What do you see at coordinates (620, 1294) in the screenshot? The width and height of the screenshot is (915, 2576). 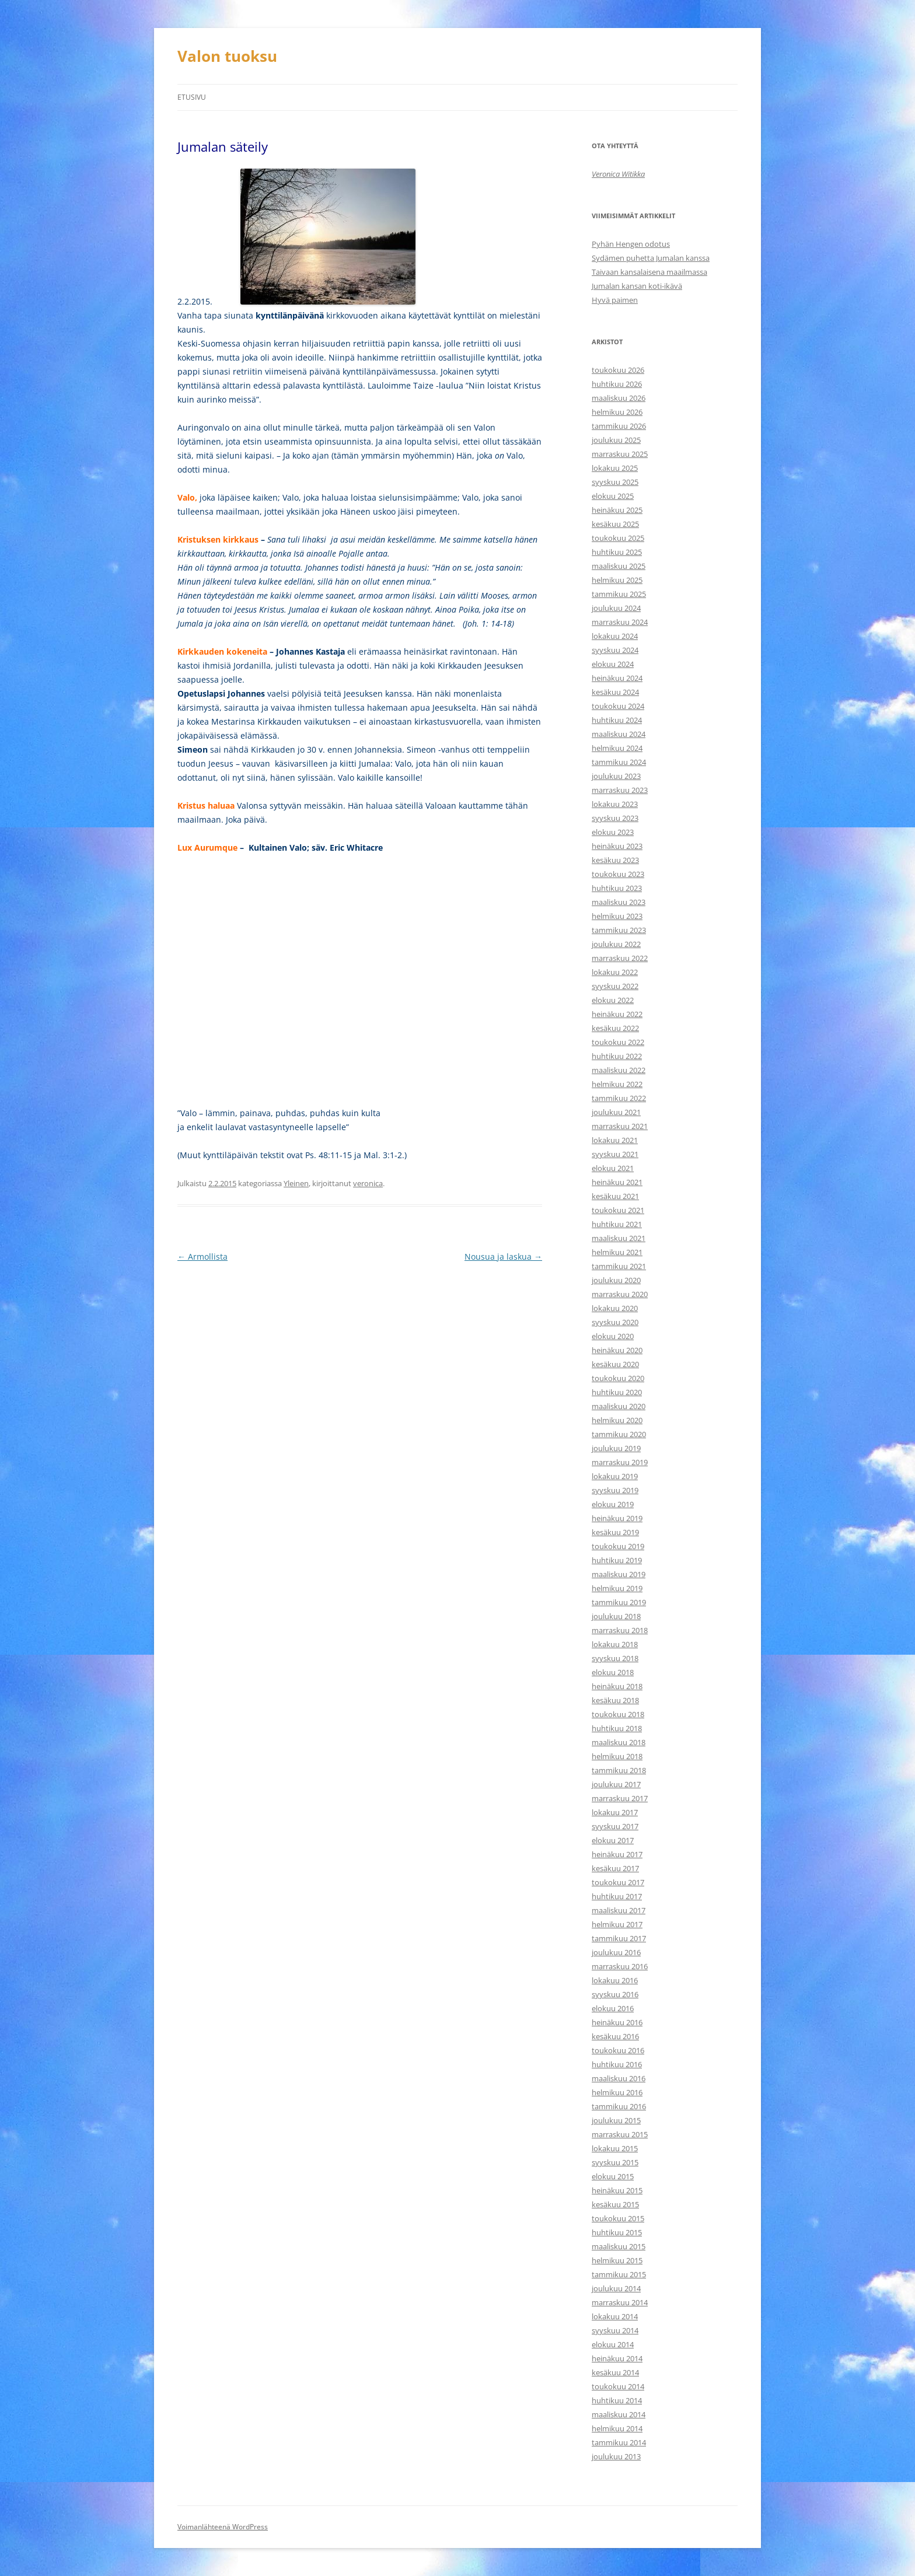 I see `marraskuu 2020` at bounding box center [620, 1294].